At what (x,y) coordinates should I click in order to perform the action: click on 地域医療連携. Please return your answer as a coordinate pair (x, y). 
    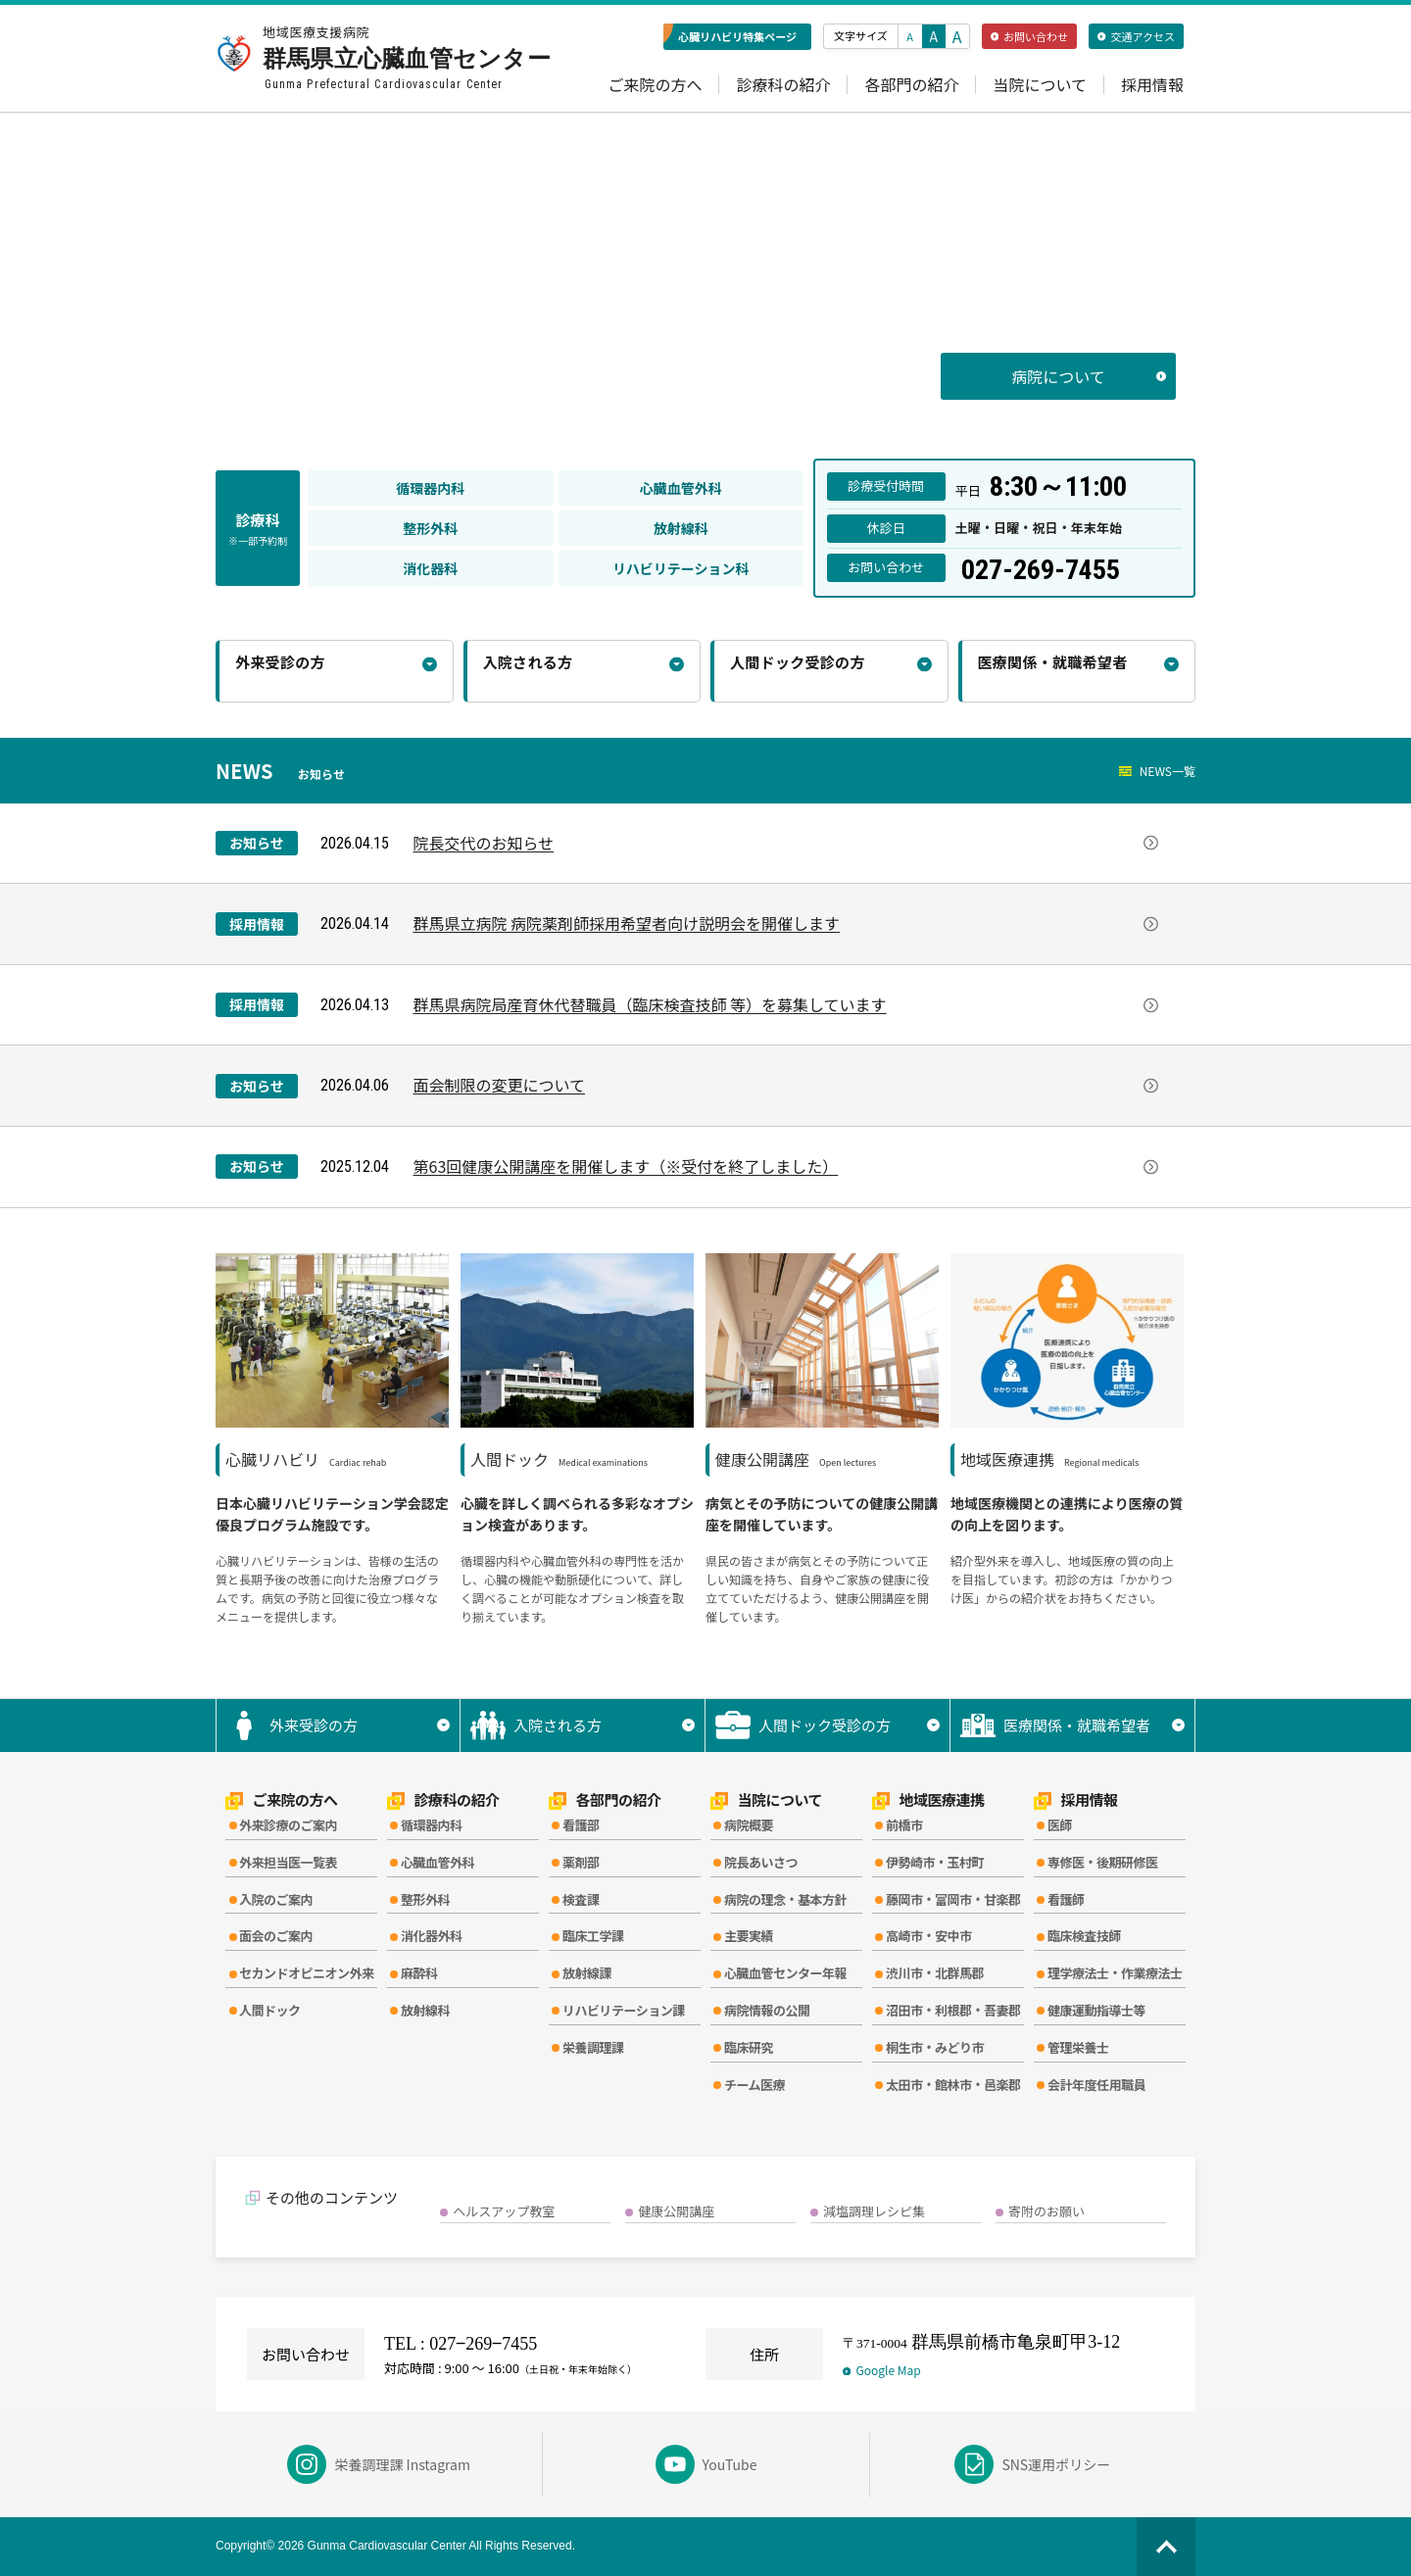
    Looking at the image, I should click on (928, 1800).